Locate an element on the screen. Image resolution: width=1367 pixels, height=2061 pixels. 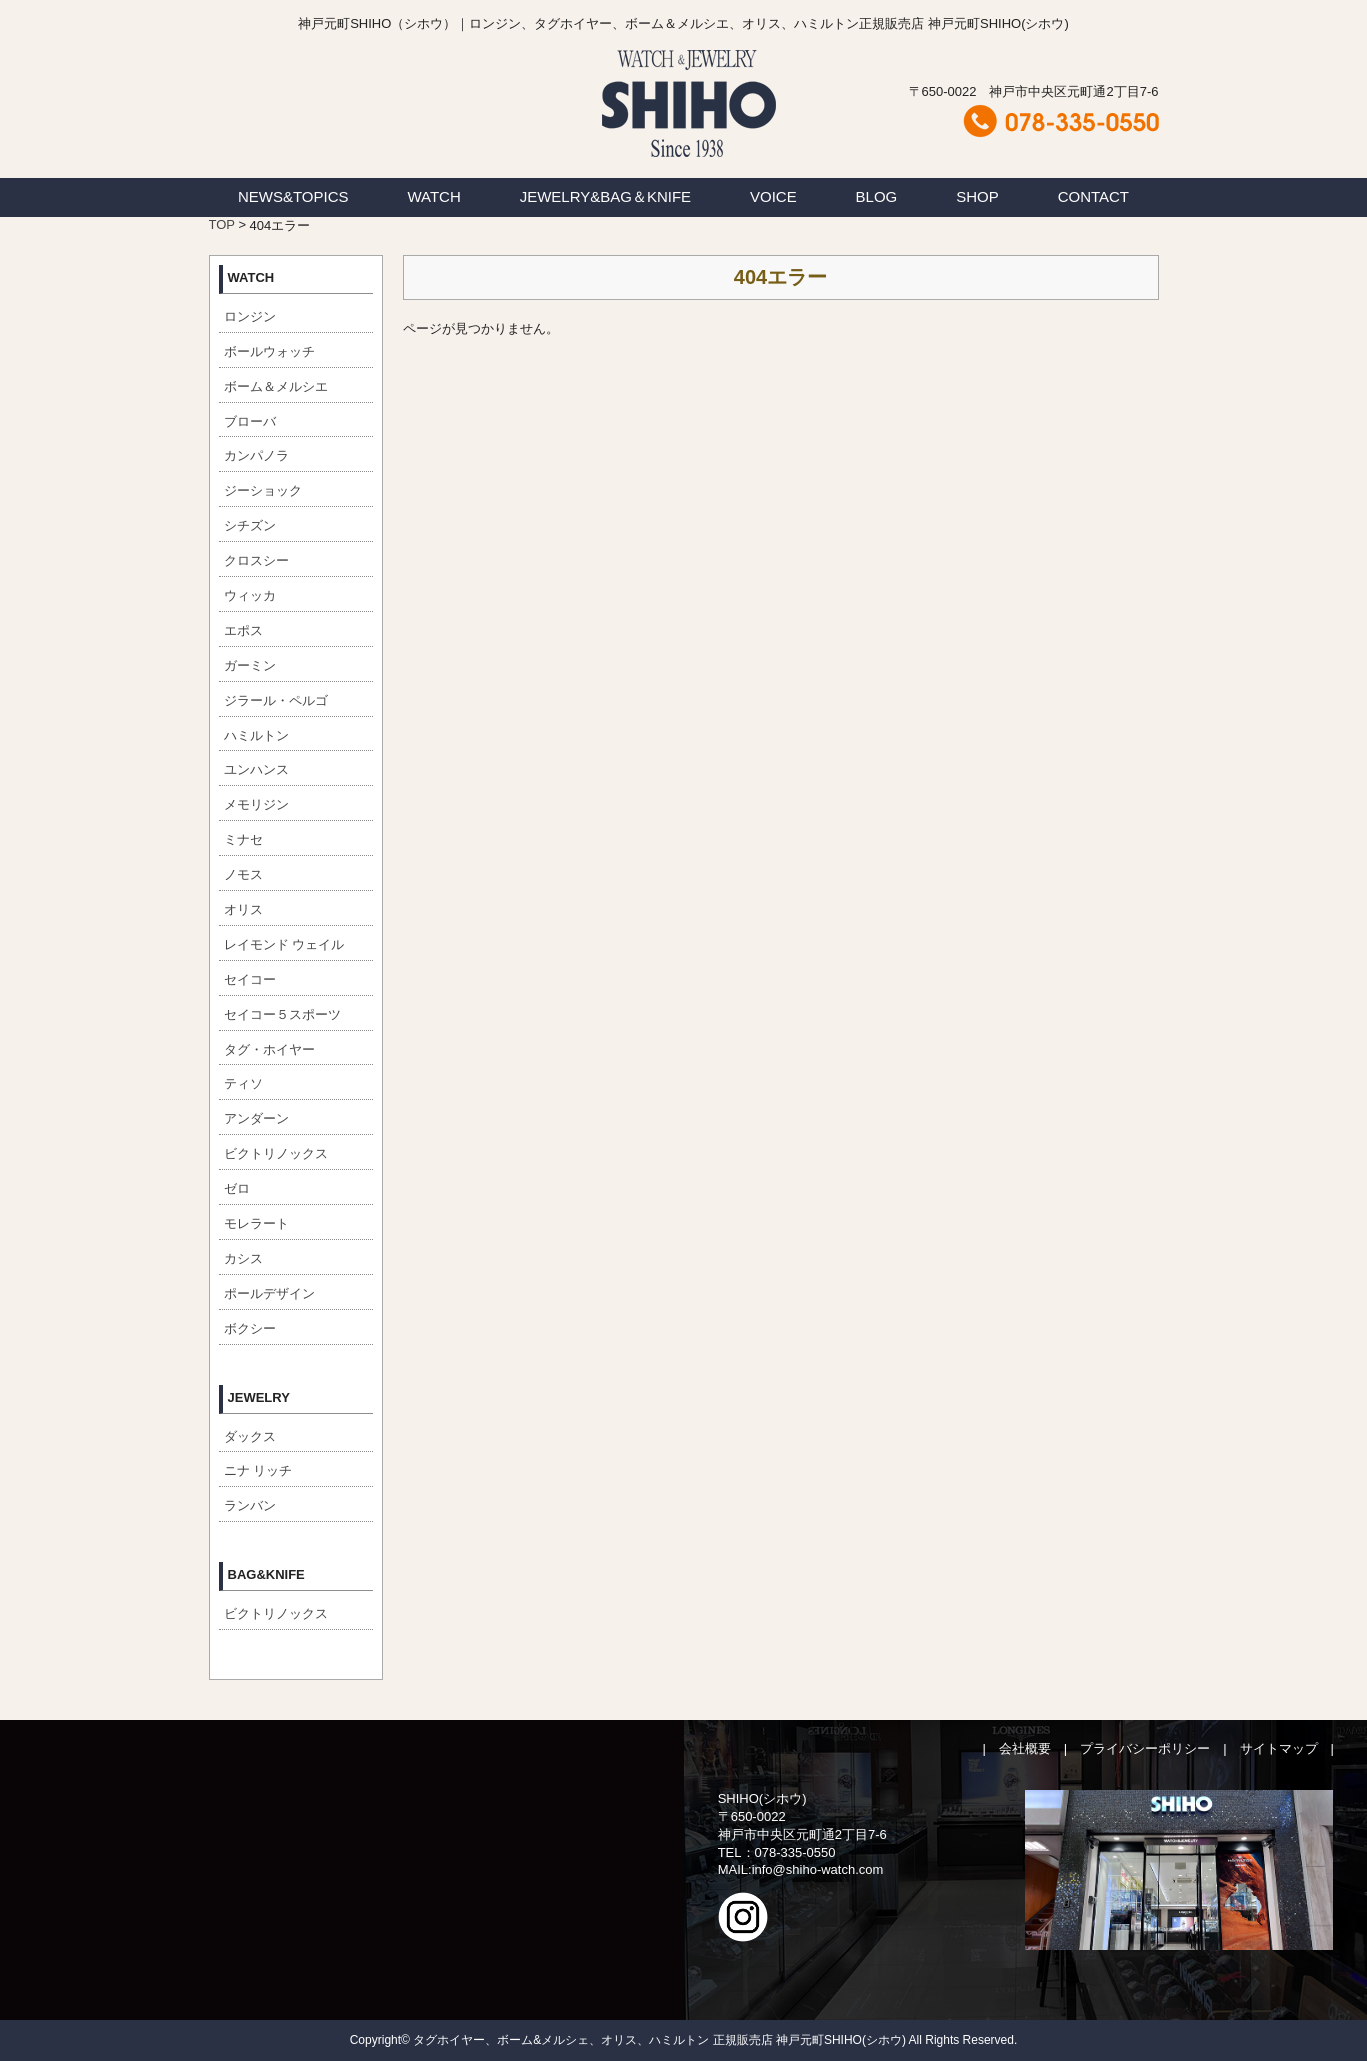
SHOP is located at coordinates (977, 196).